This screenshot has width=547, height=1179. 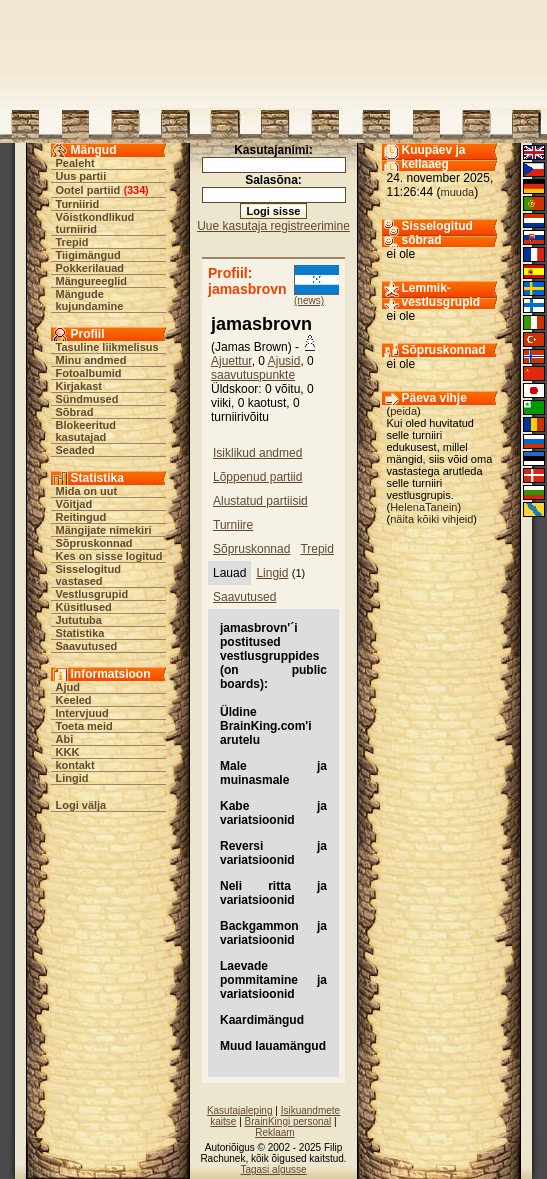 What do you see at coordinates (91, 360) in the screenshot?
I see `Minu andmed` at bounding box center [91, 360].